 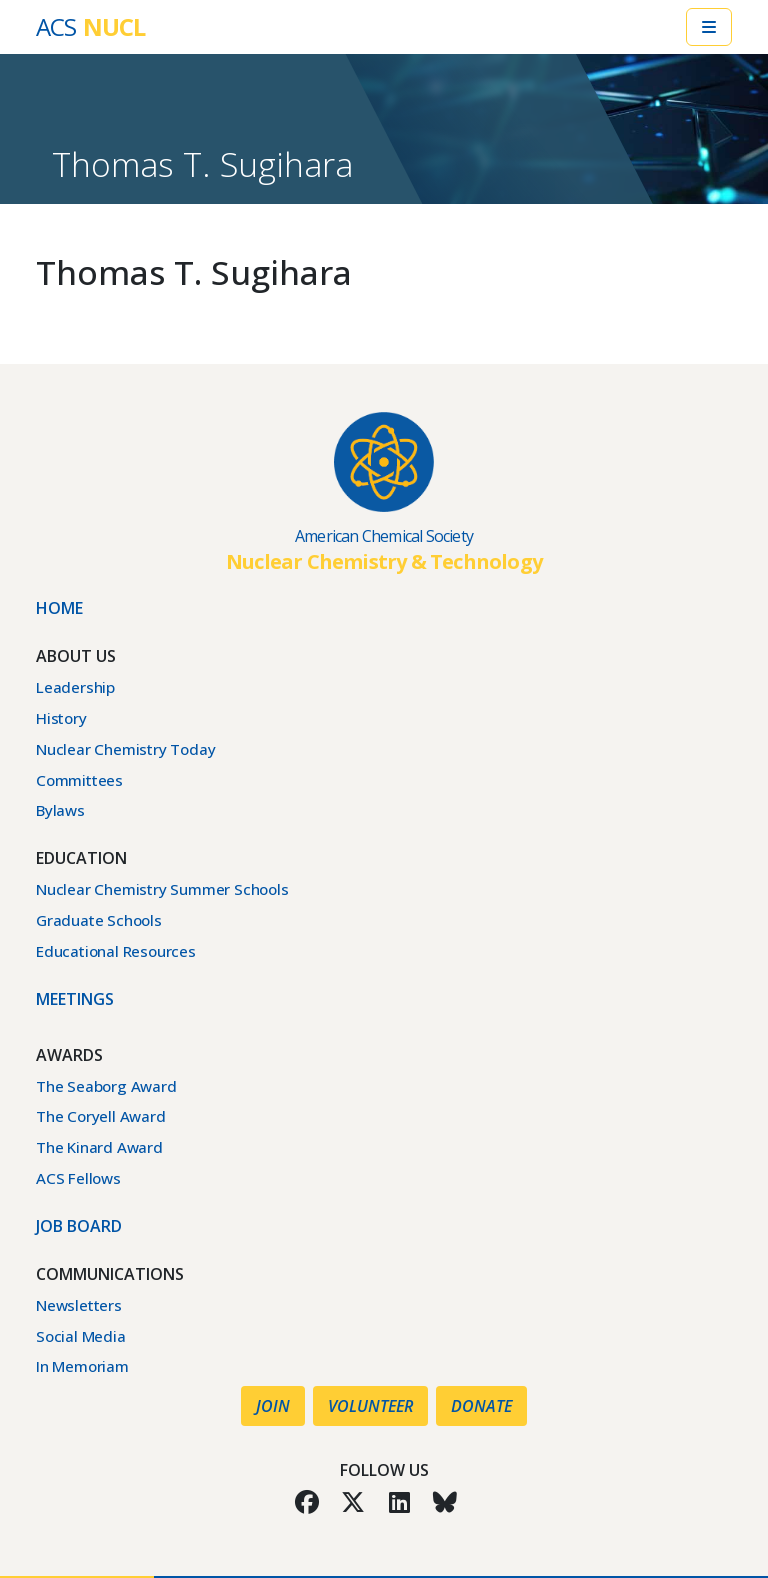 What do you see at coordinates (99, 1147) in the screenshot?
I see `The Kinard Award` at bounding box center [99, 1147].